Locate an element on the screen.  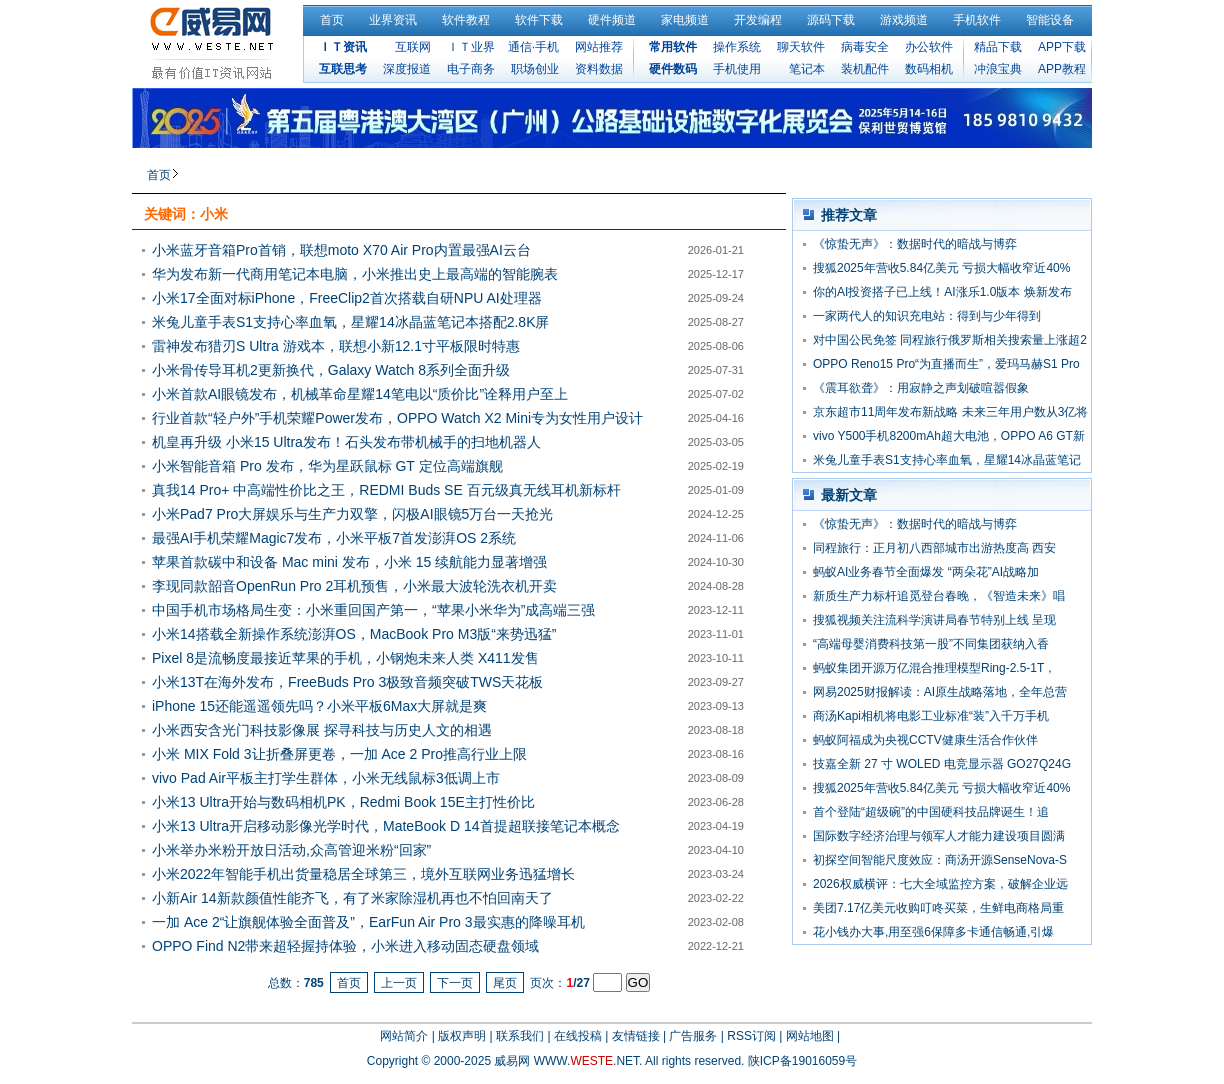
尾页 is located at coordinates (505, 983).